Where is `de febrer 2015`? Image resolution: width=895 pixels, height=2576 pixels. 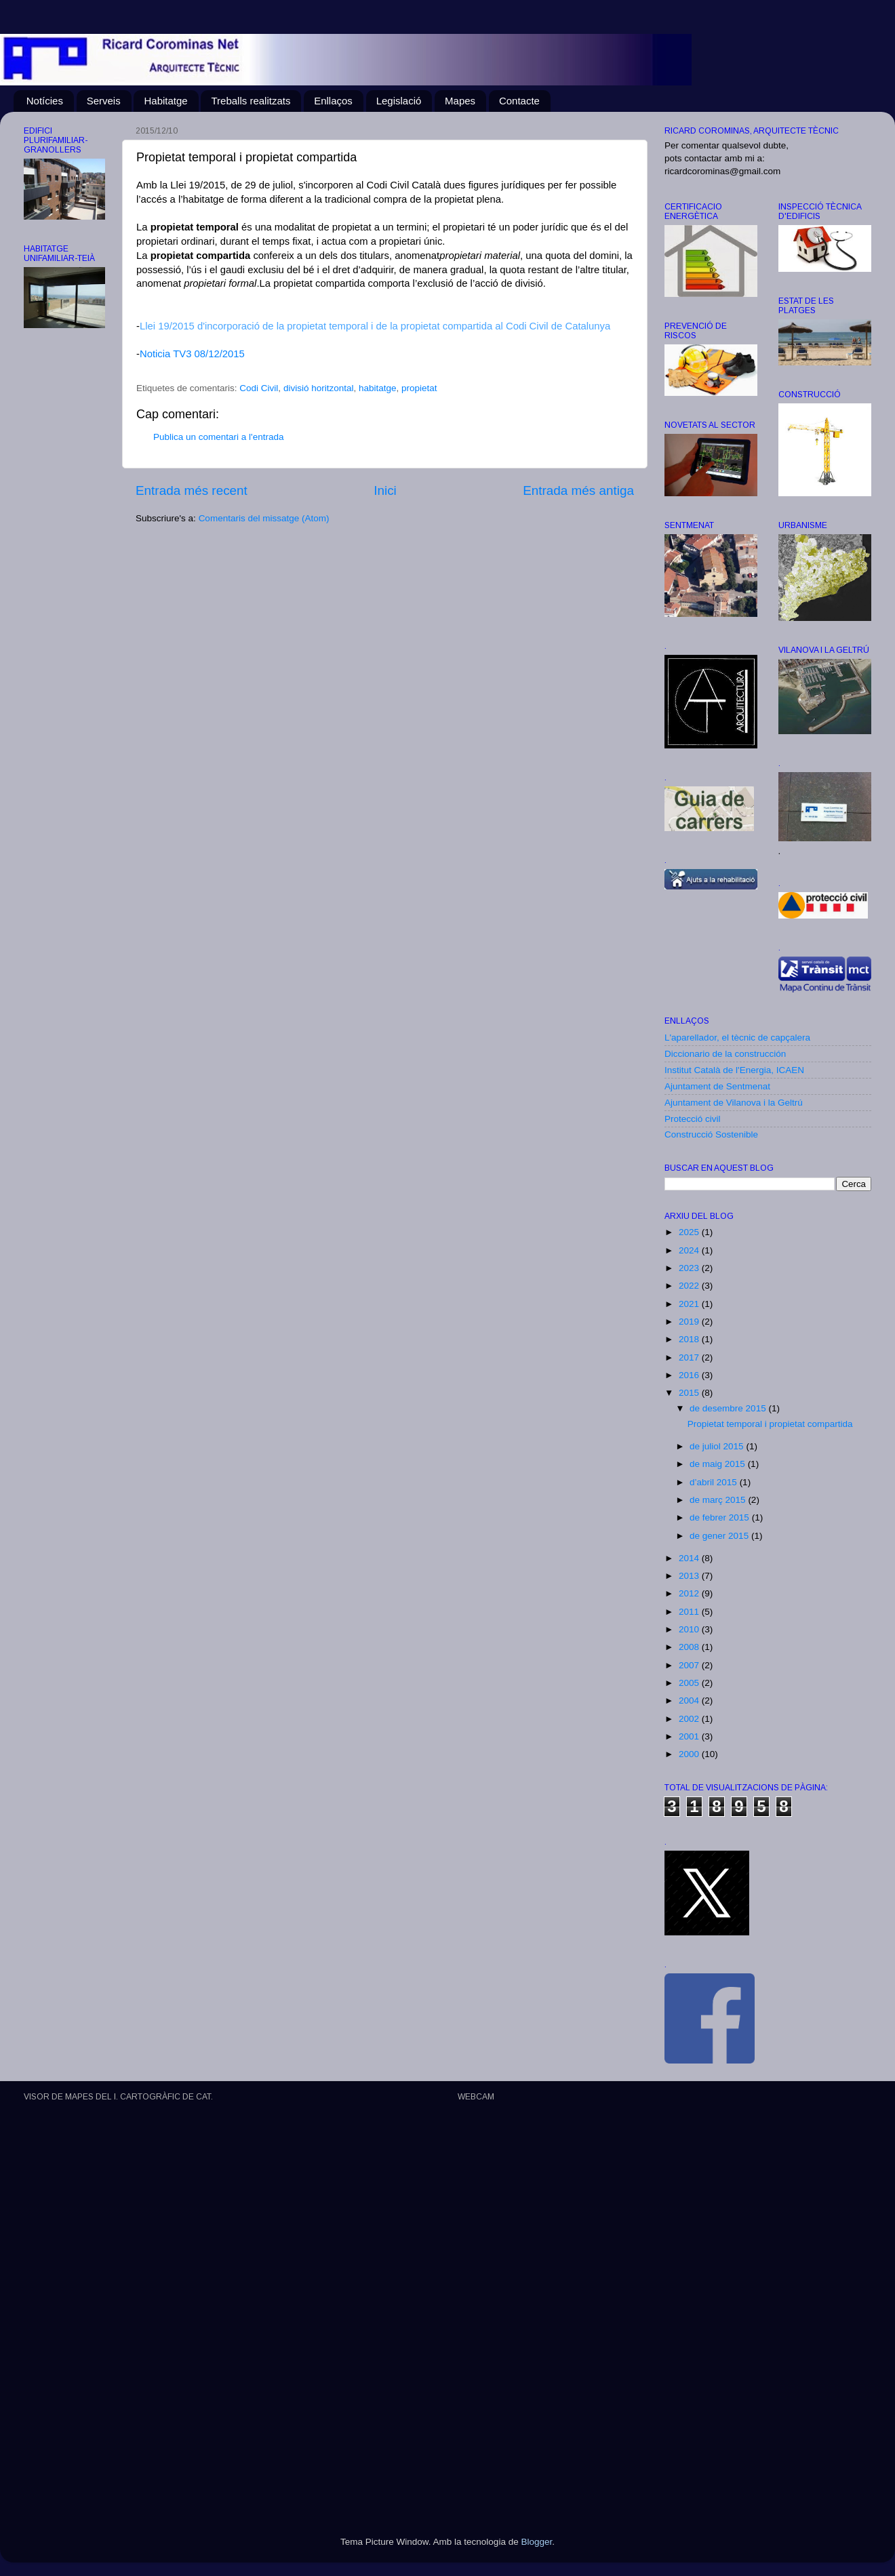
de febrer 2015 is located at coordinates (721, 1517).